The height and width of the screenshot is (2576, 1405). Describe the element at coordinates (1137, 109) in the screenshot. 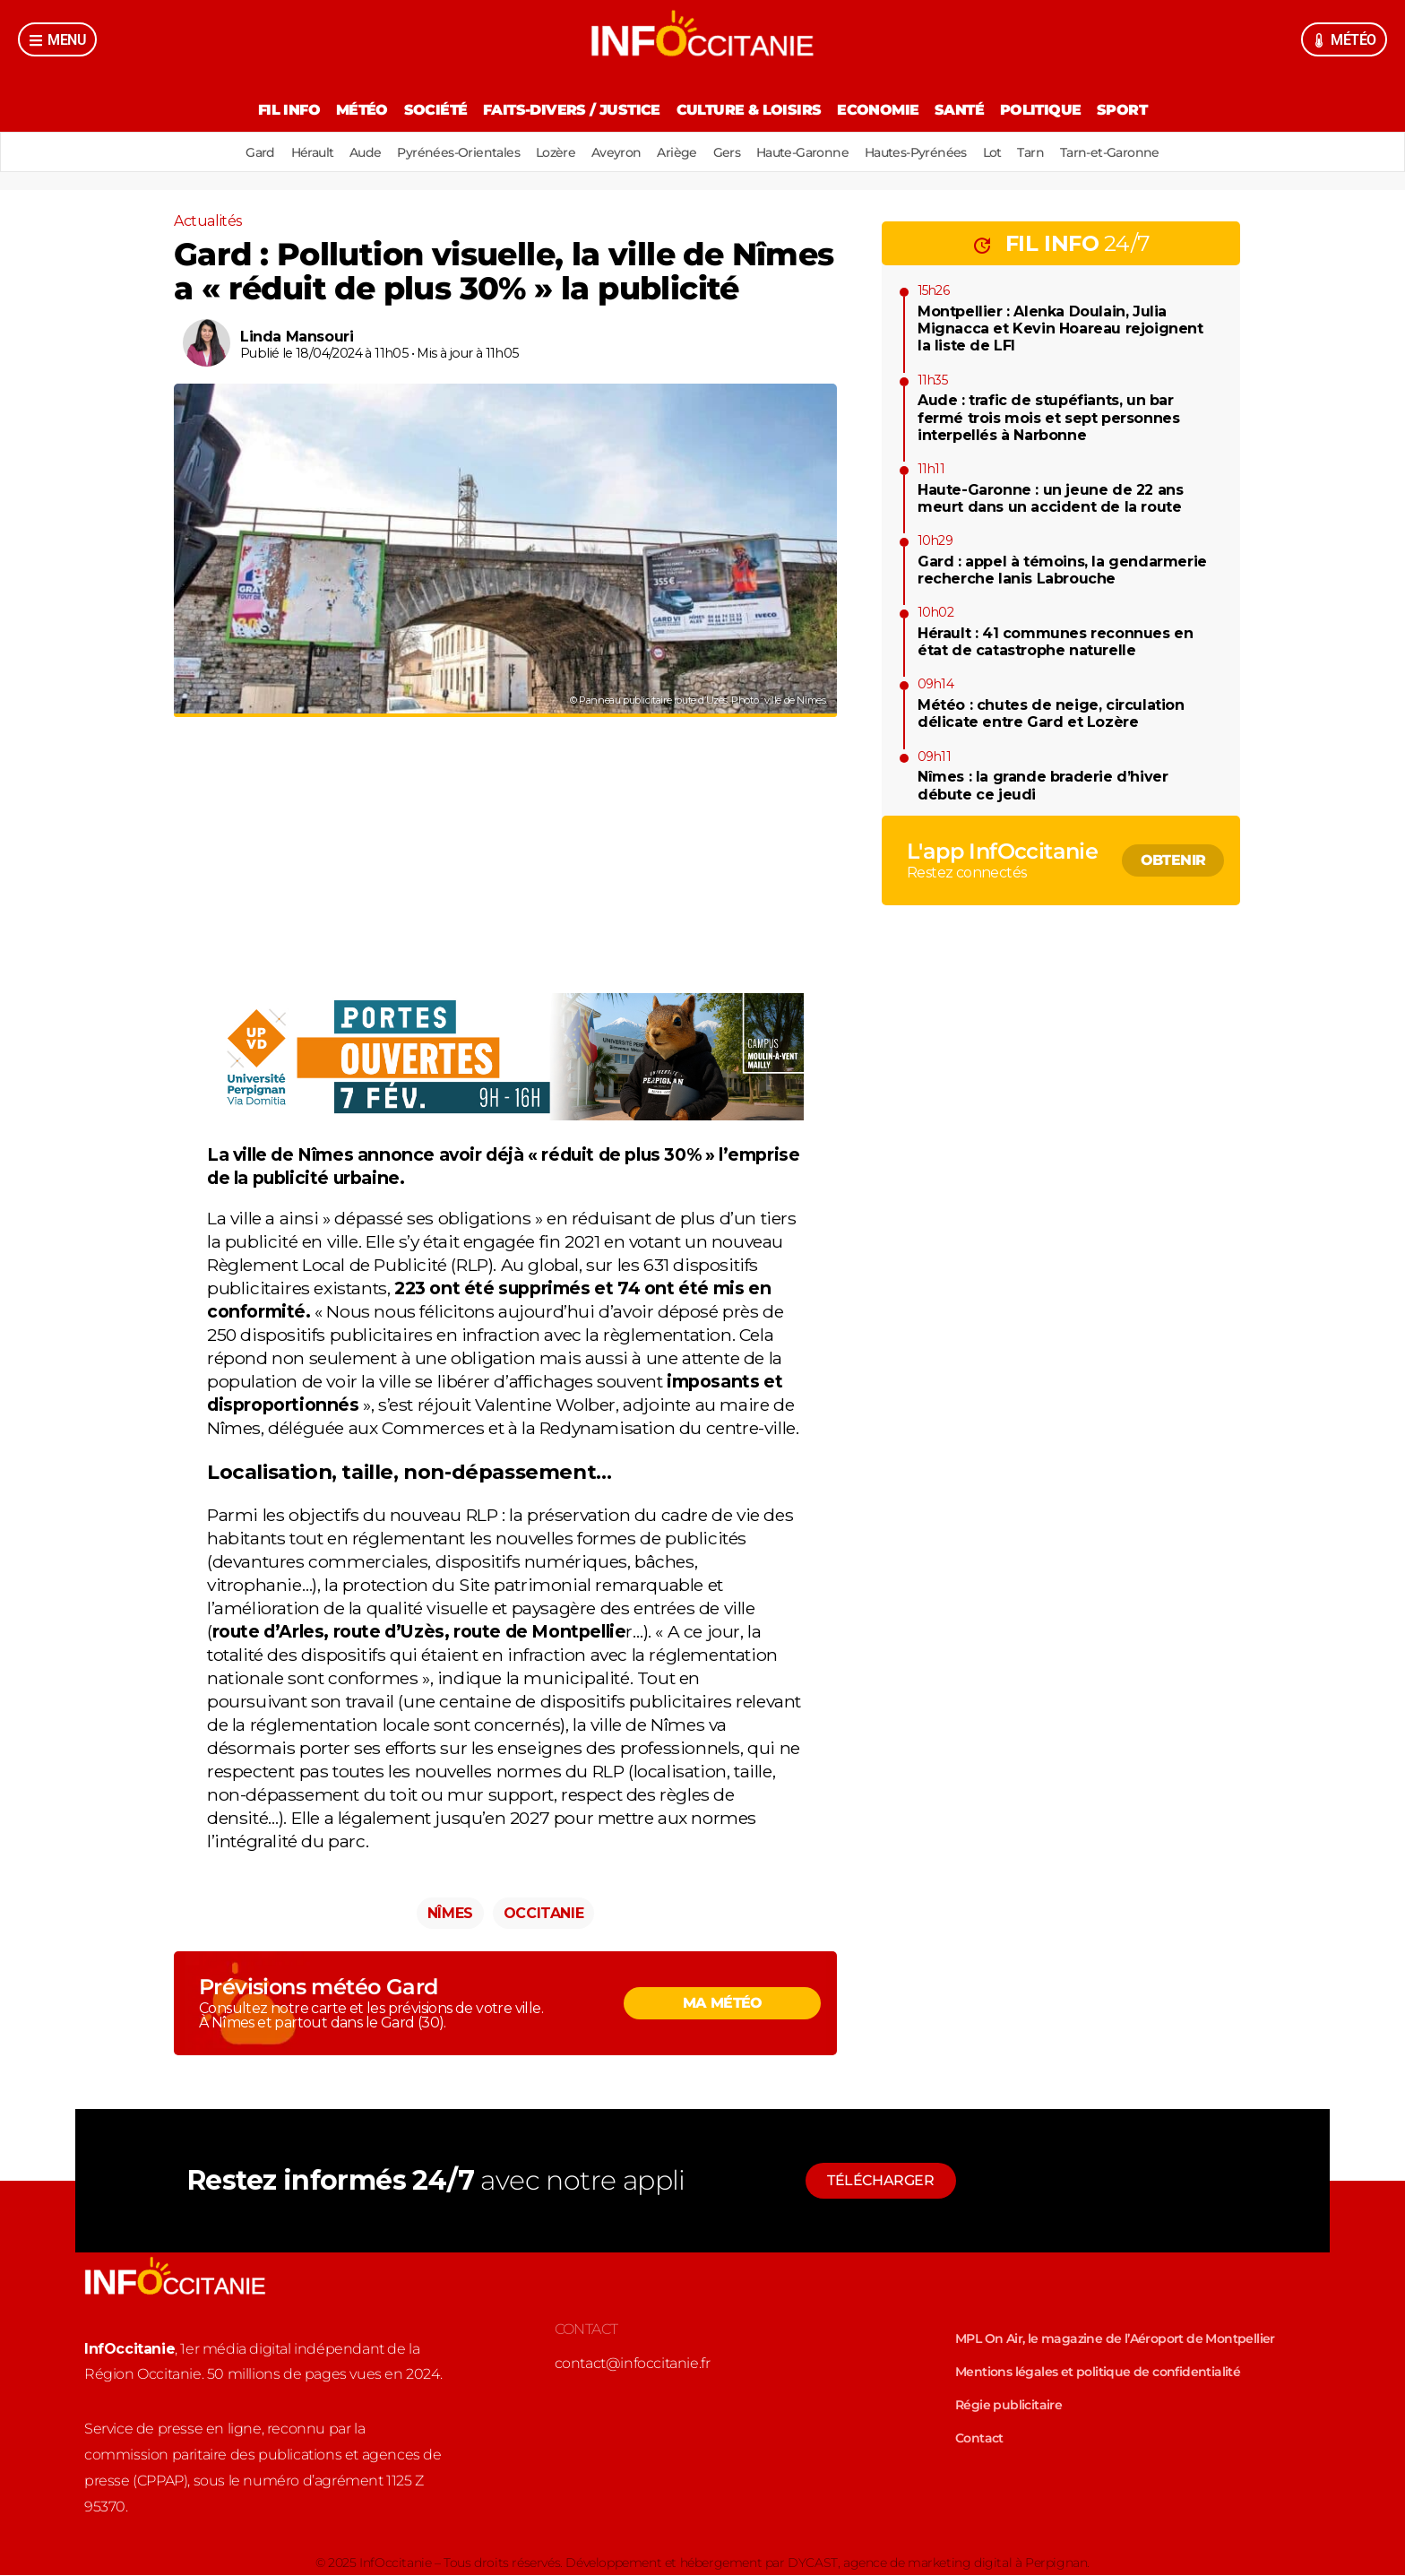

I see `Sport` at that location.